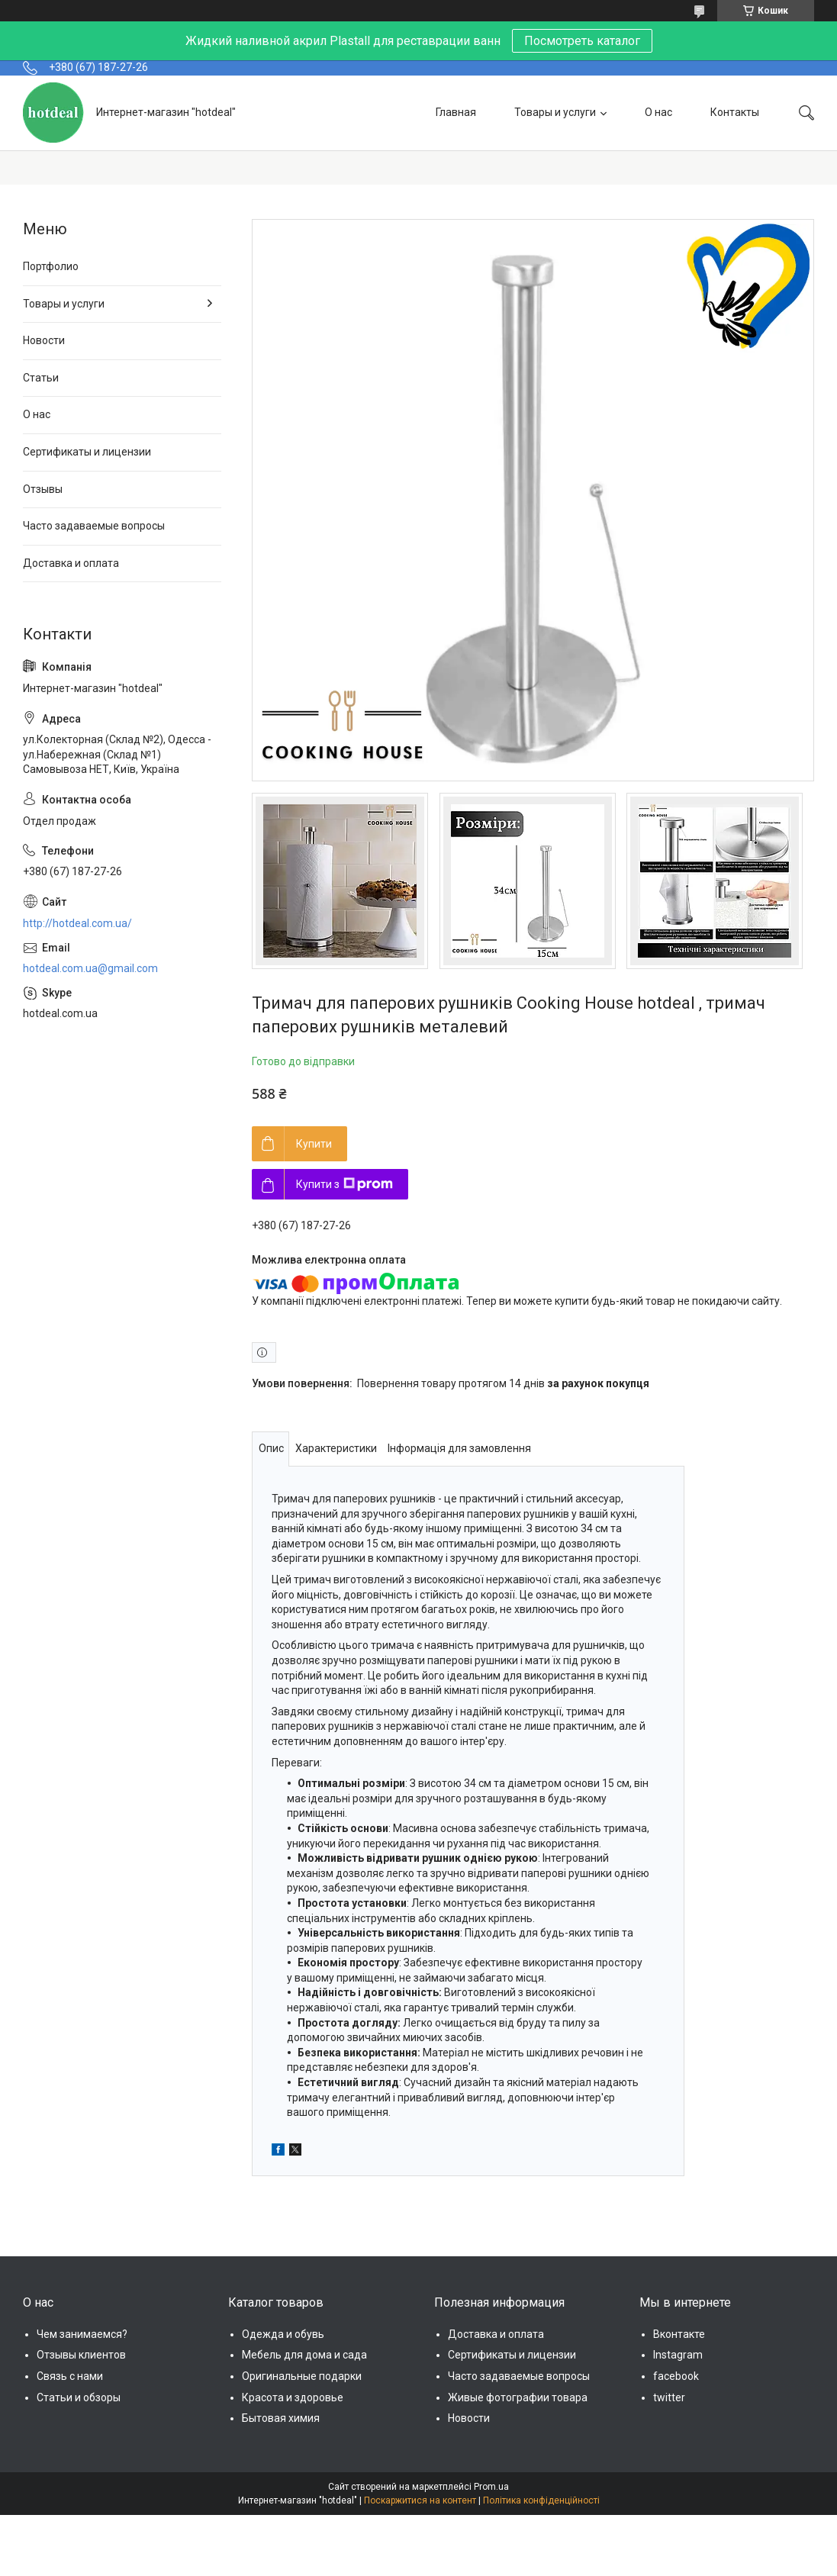  I want to click on Prom.ua, so click(491, 2486).